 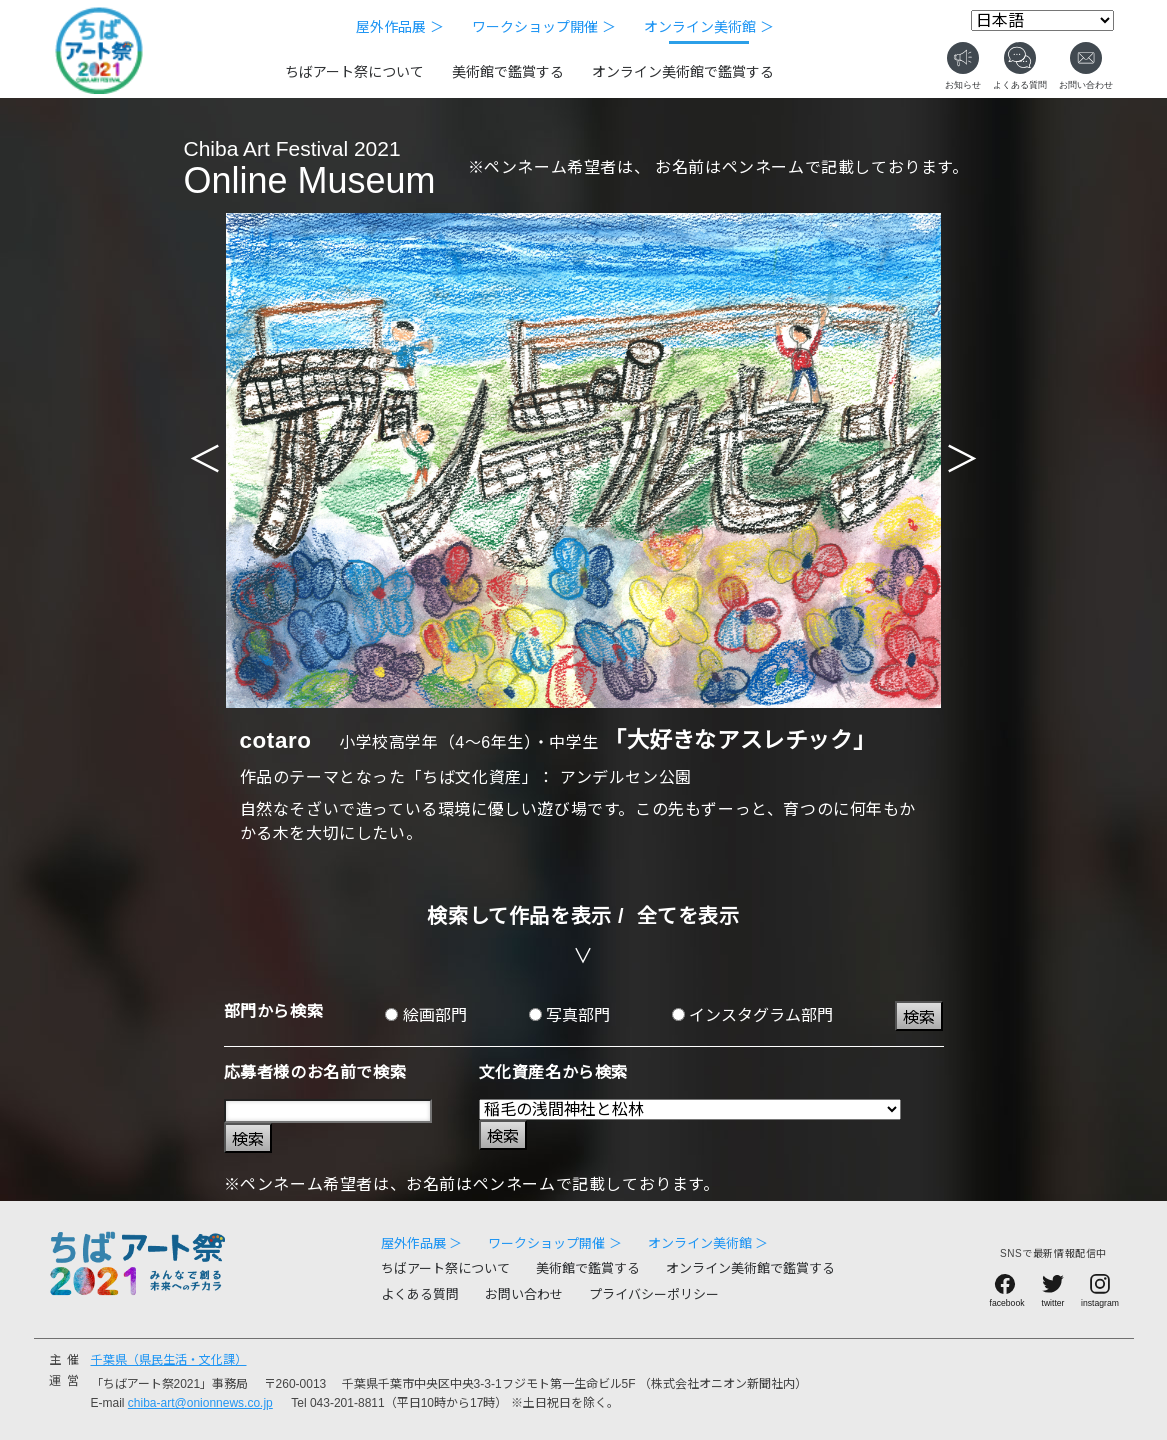 What do you see at coordinates (420, 1294) in the screenshot?
I see `よくある質問` at bounding box center [420, 1294].